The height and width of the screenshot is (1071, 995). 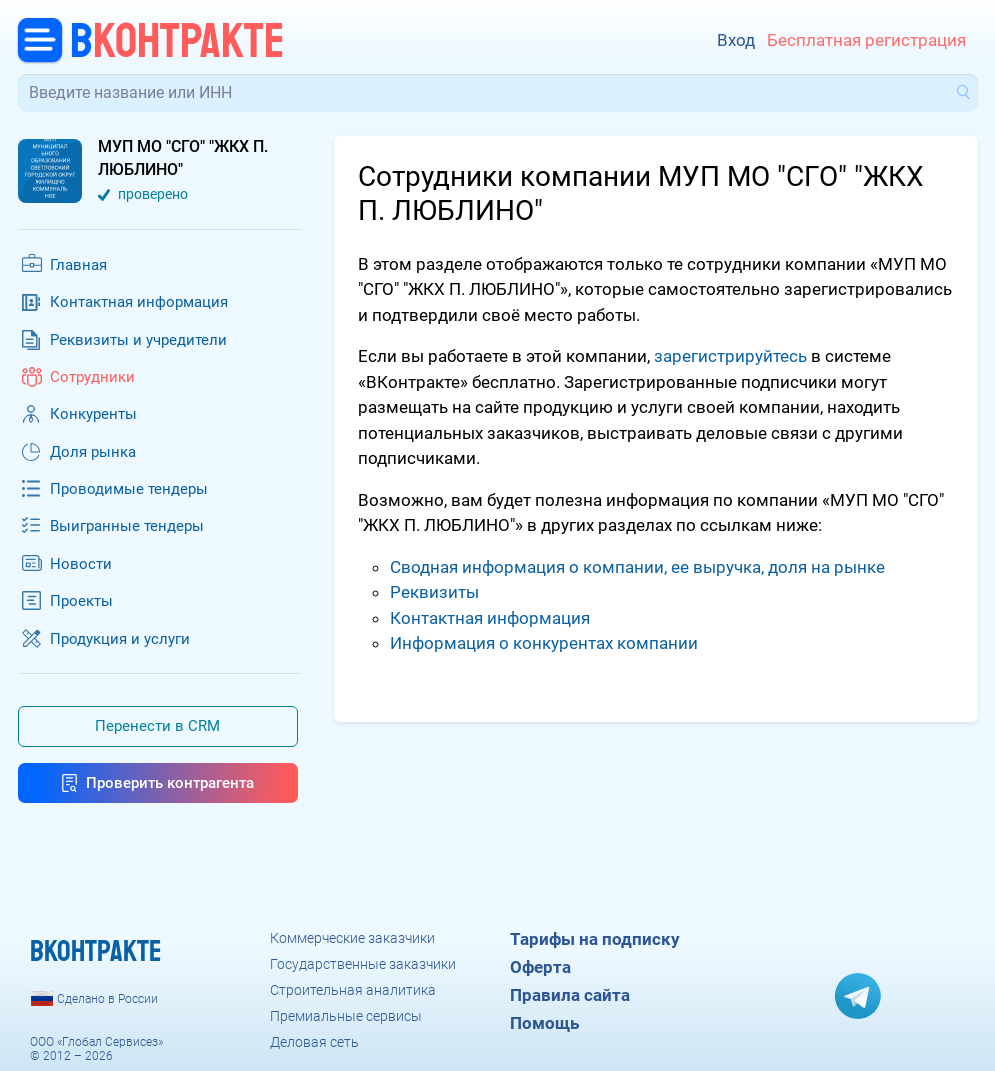 What do you see at coordinates (157, 726) in the screenshot?
I see `Перенести в CRM` at bounding box center [157, 726].